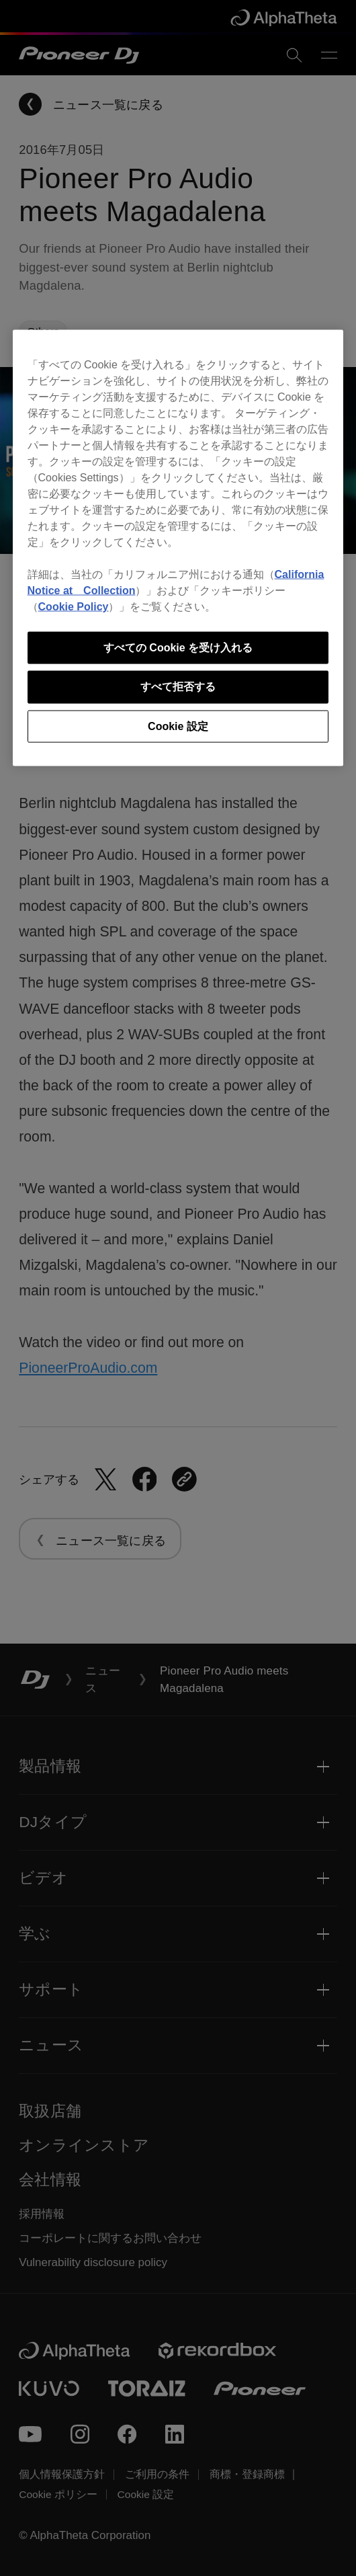 The height and width of the screenshot is (2576, 356). I want to click on Cookie Policy, so click(73, 606).